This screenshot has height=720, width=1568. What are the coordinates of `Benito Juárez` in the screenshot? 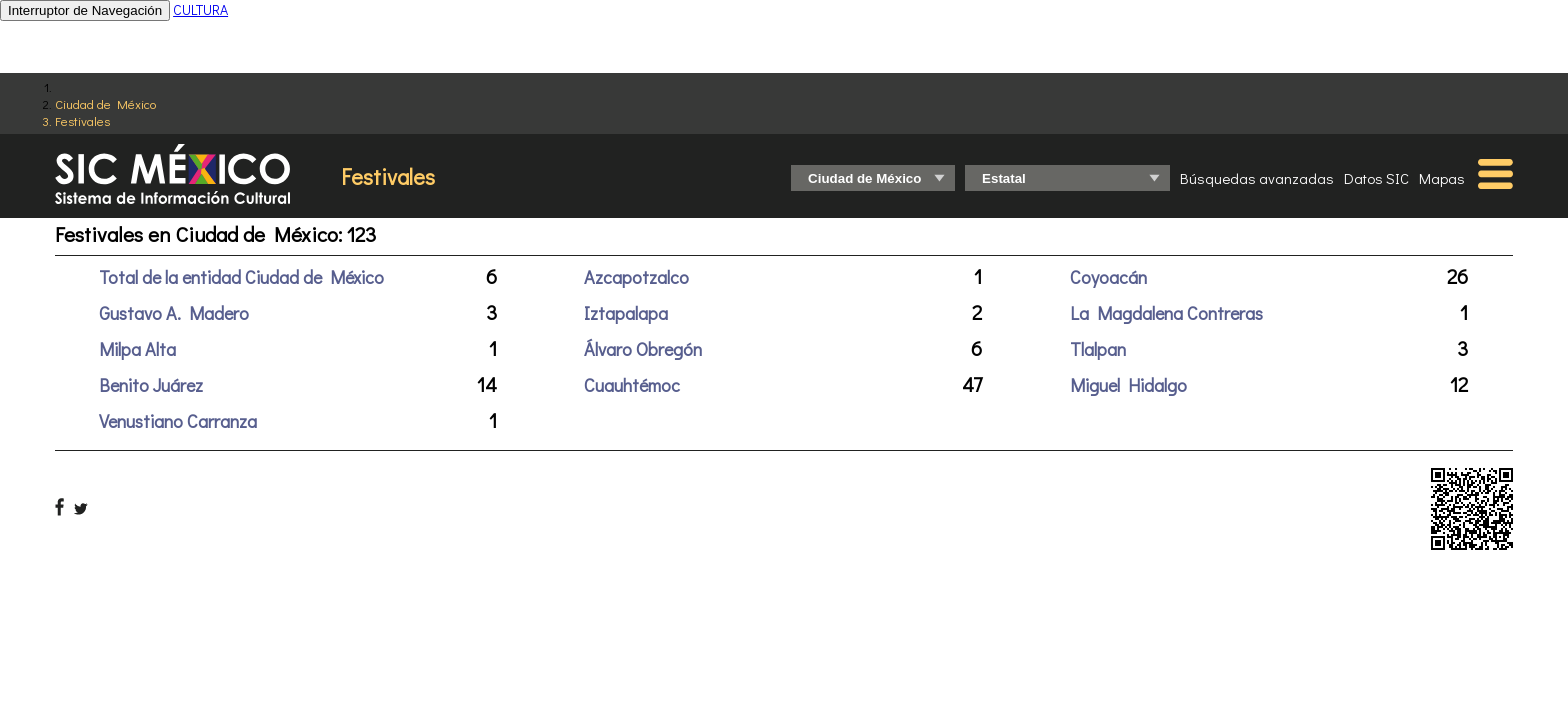 It's located at (151, 385).